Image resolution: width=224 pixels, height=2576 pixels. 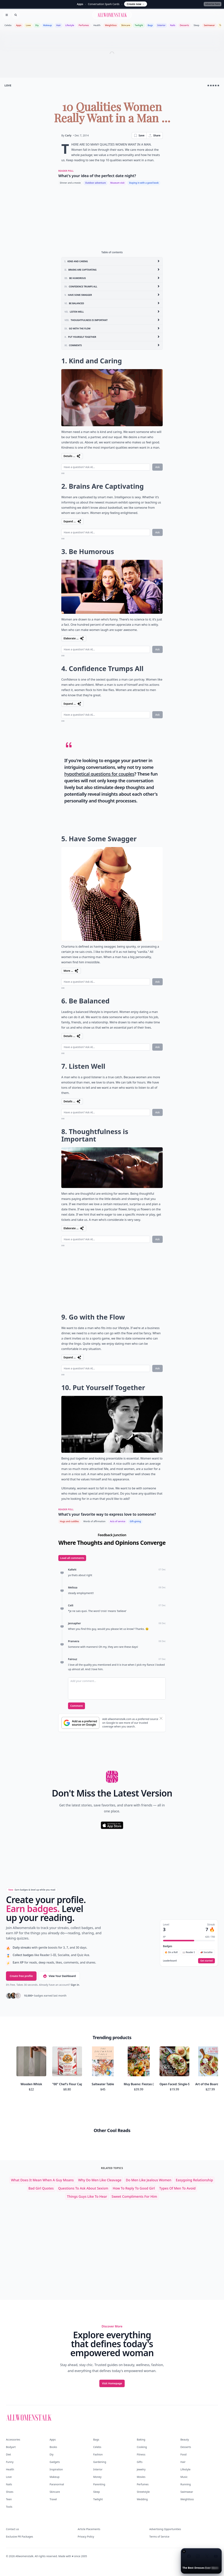 What do you see at coordinates (96, 25) in the screenshot?
I see `Health` at bounding box center [96, 25].